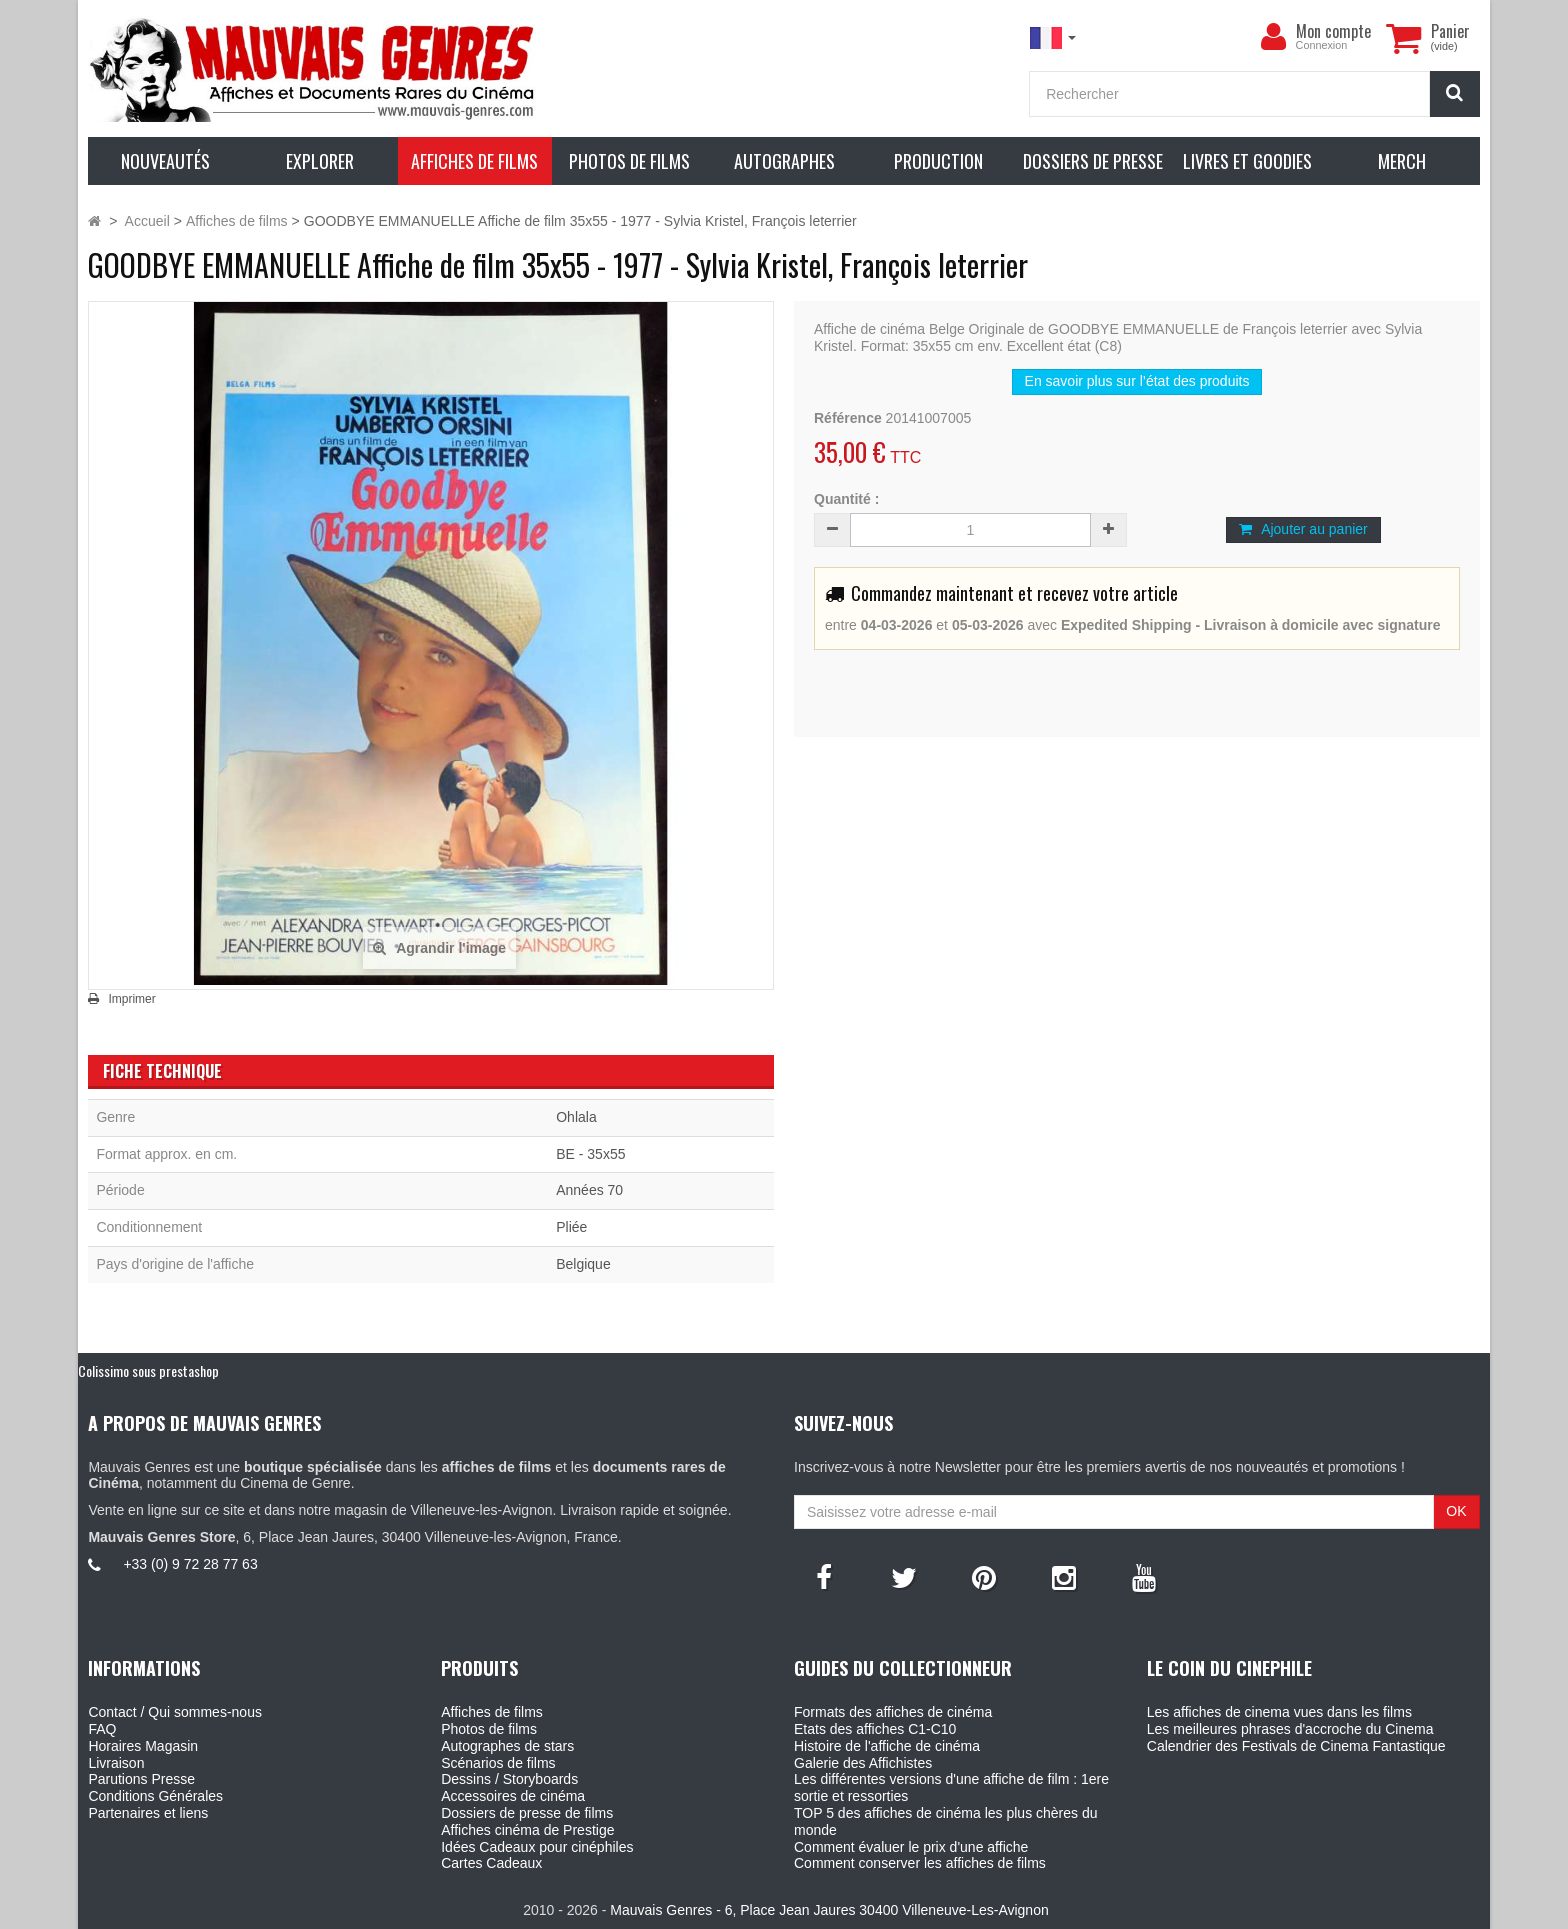 This screenshot has width=1568, height=1929. Describe the element at coordinates (887, 1746) in the screenshot. I see `Histoire de l'affiche de cinéma` at that location.